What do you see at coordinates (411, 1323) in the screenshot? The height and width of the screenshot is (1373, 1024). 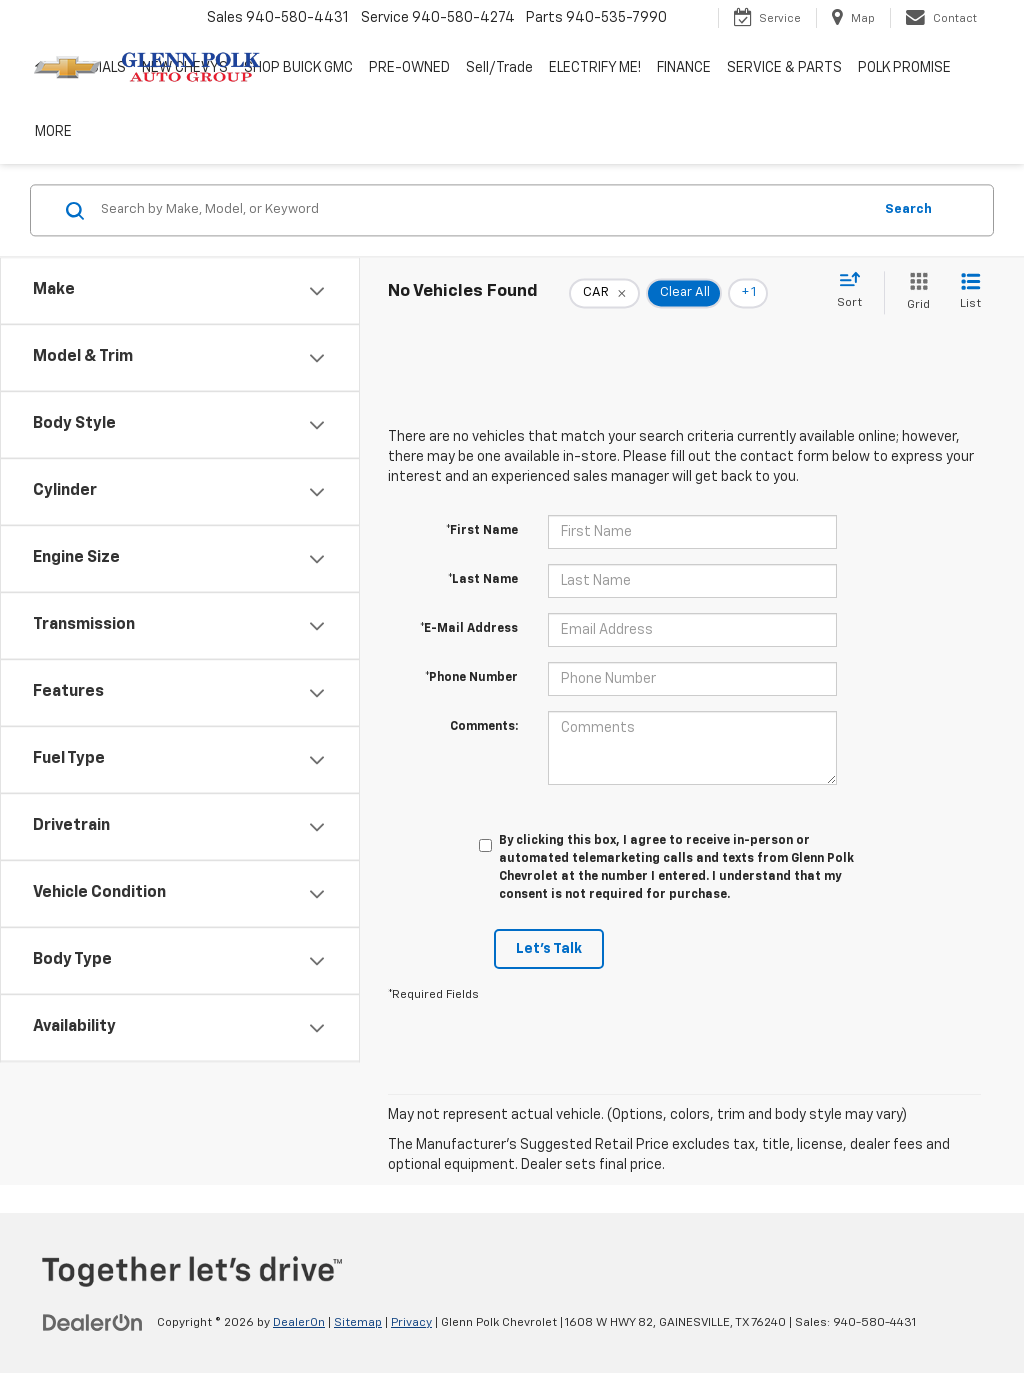 I see `Privacy` at bounding box center [411, 1323].